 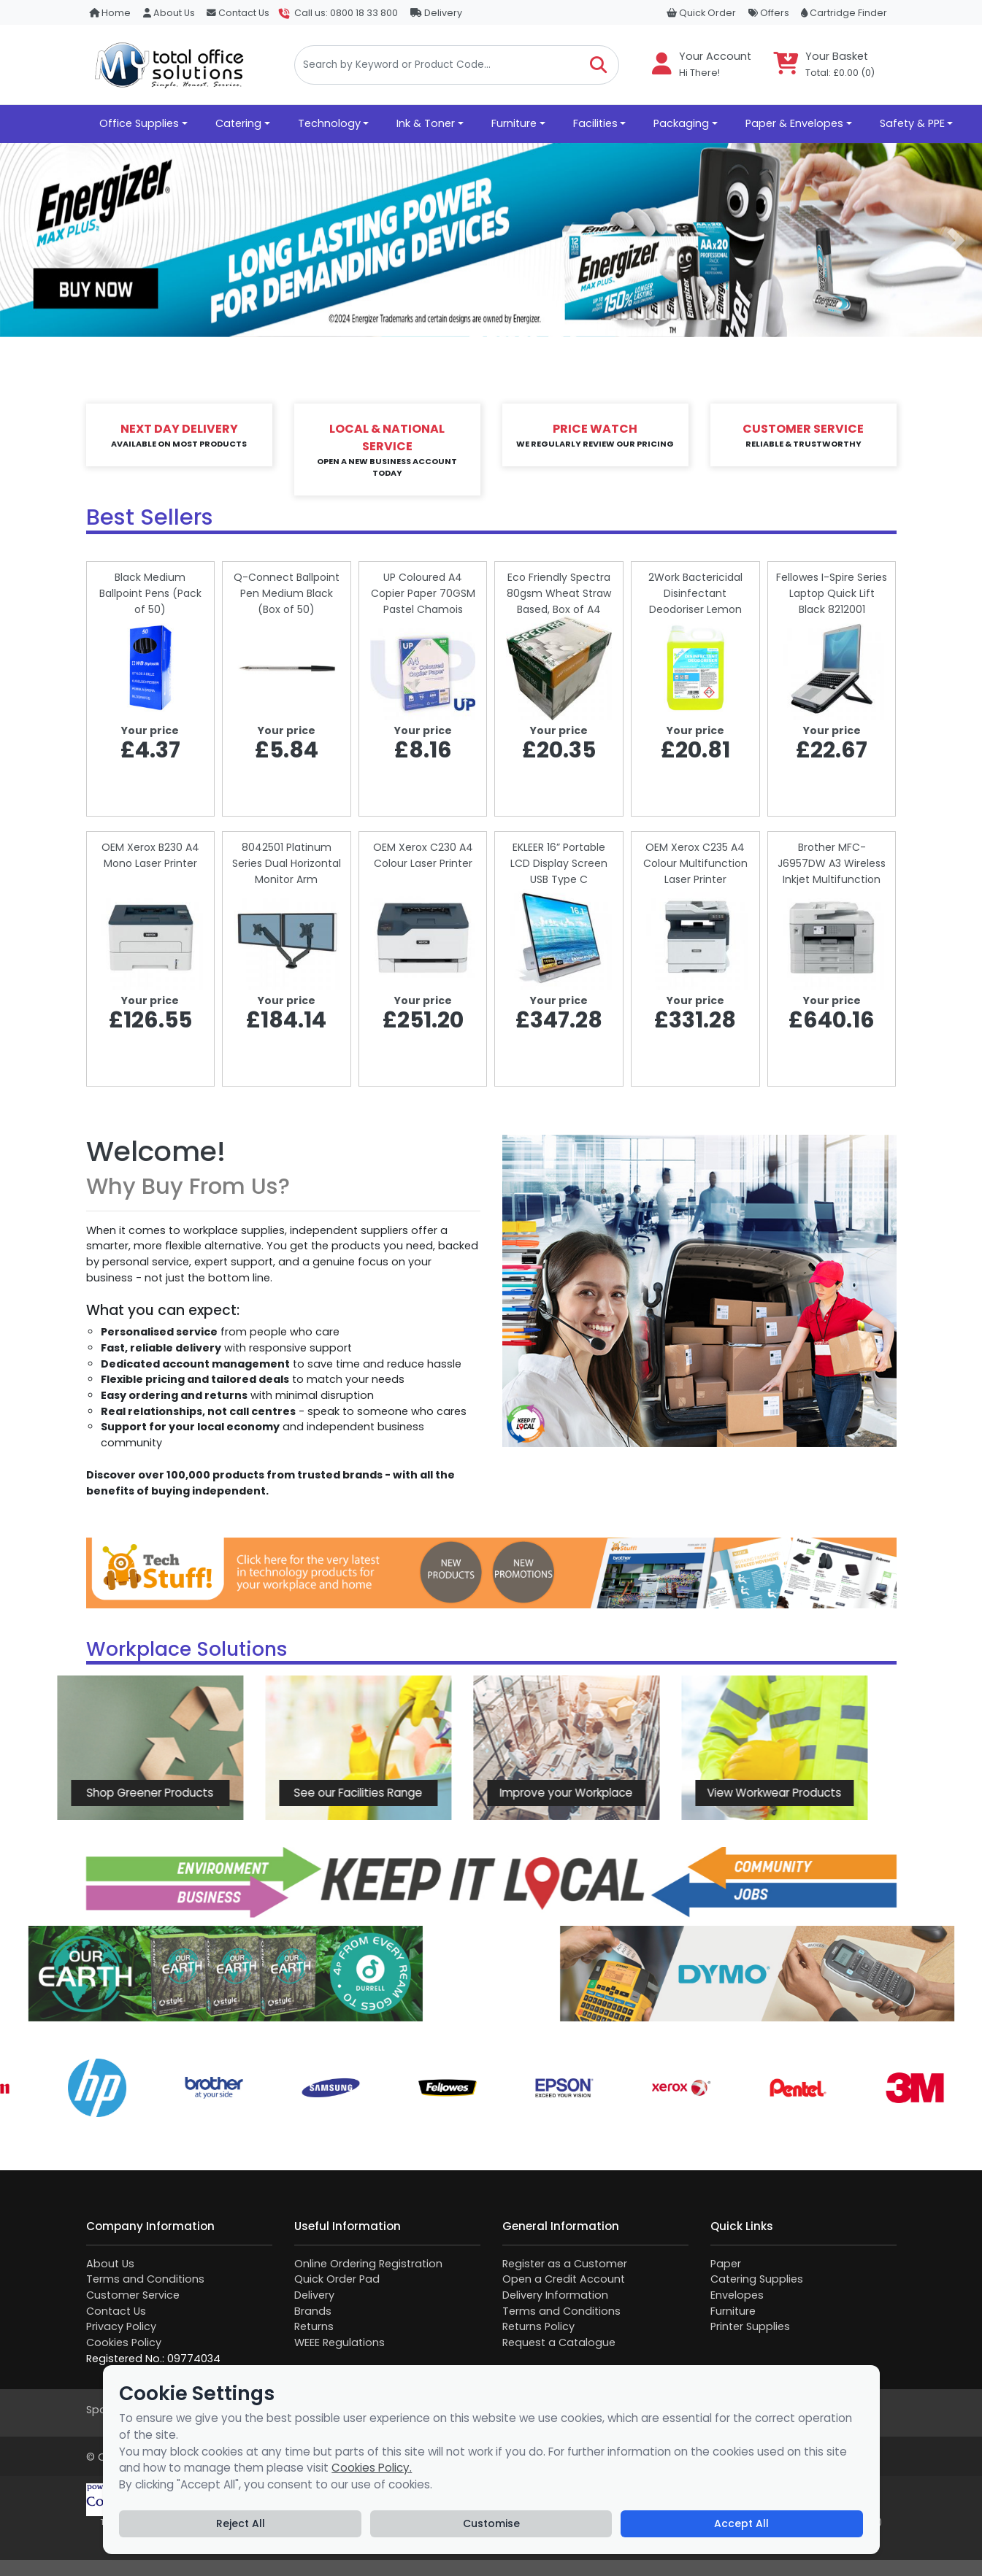 What do you see at coordinates (912, 123) in the screenshot?
I see `Safety & PPE [button]` at bounding box center [912, 123].